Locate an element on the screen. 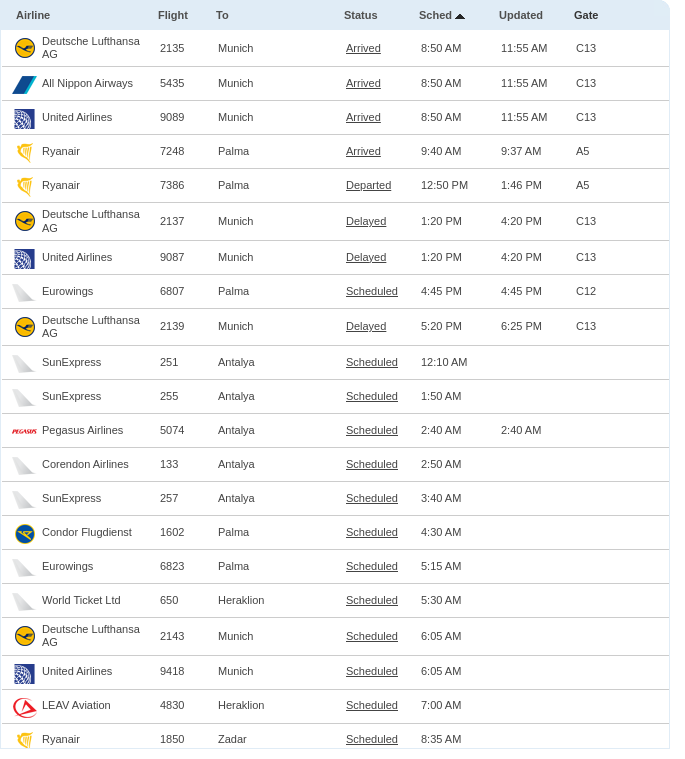 The width and height of the screenshot is (685, 759). Departed is located at coordinates (368, 185).